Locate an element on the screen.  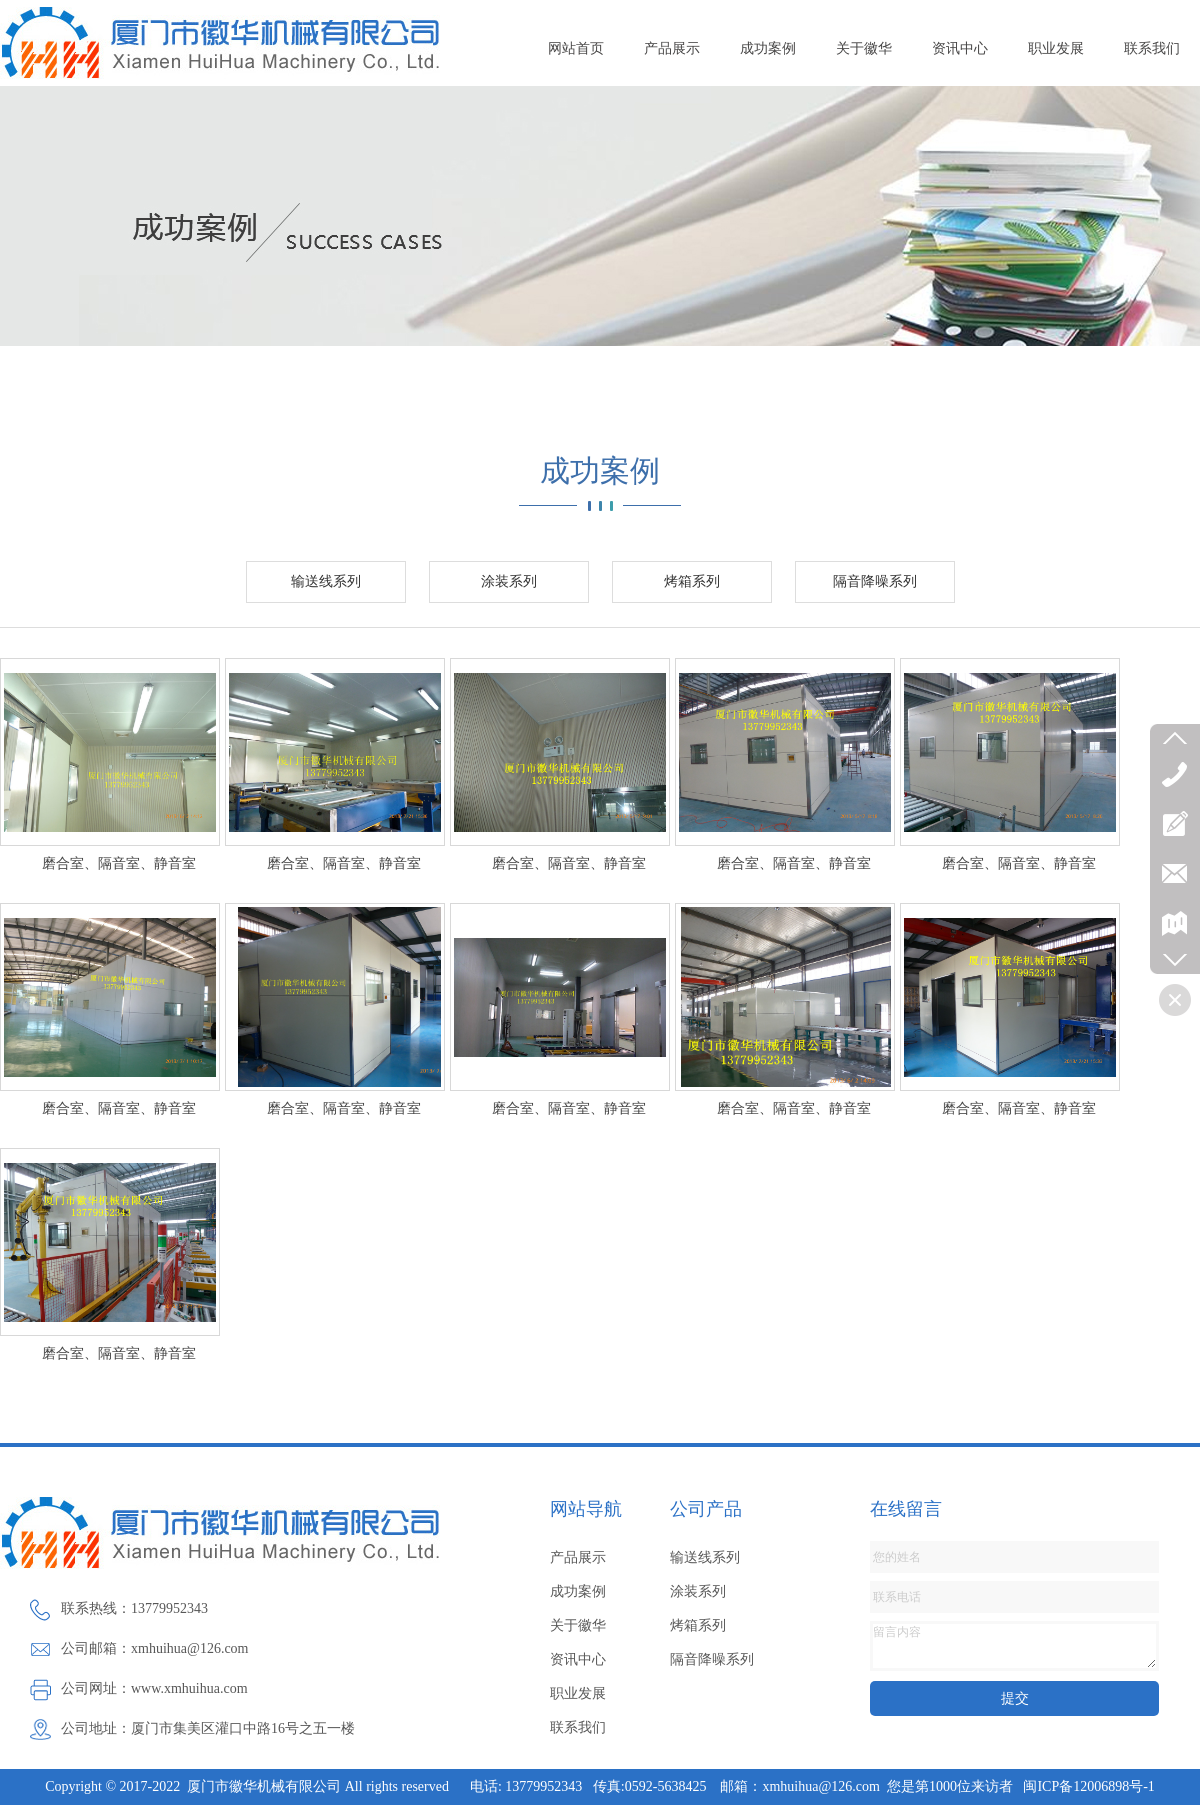
关于徽华 is located at coordinates (864, 48).